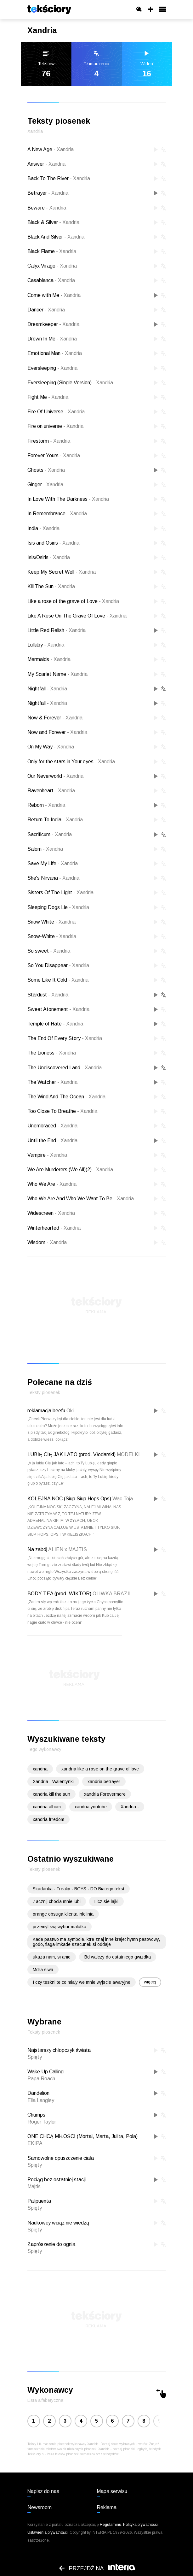  Describe the element at coordinates (63, 1914) in the screenshot. I see `orange obsuga klienta infolinia` at that location.